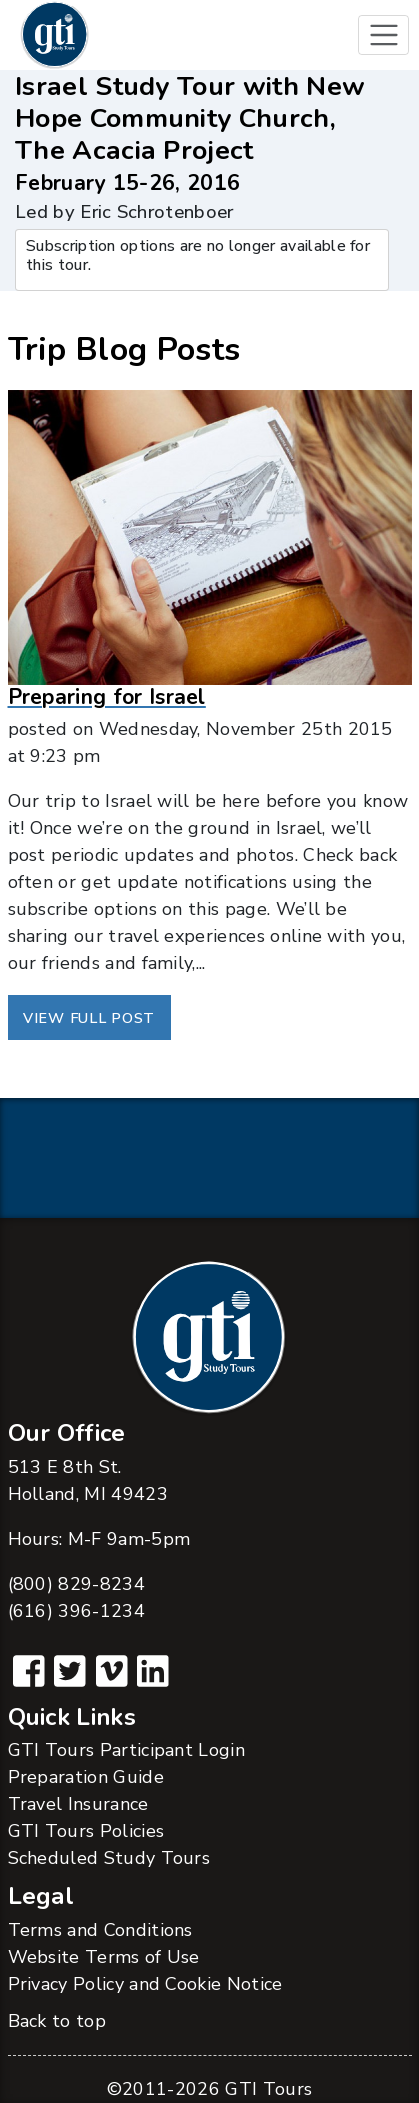 The width and height of the screenshot is (419, 2103). What do you see at coordinates (89, 1018) in the screenshot?
I see `View Full Post` at bounding box center [89, 1018].